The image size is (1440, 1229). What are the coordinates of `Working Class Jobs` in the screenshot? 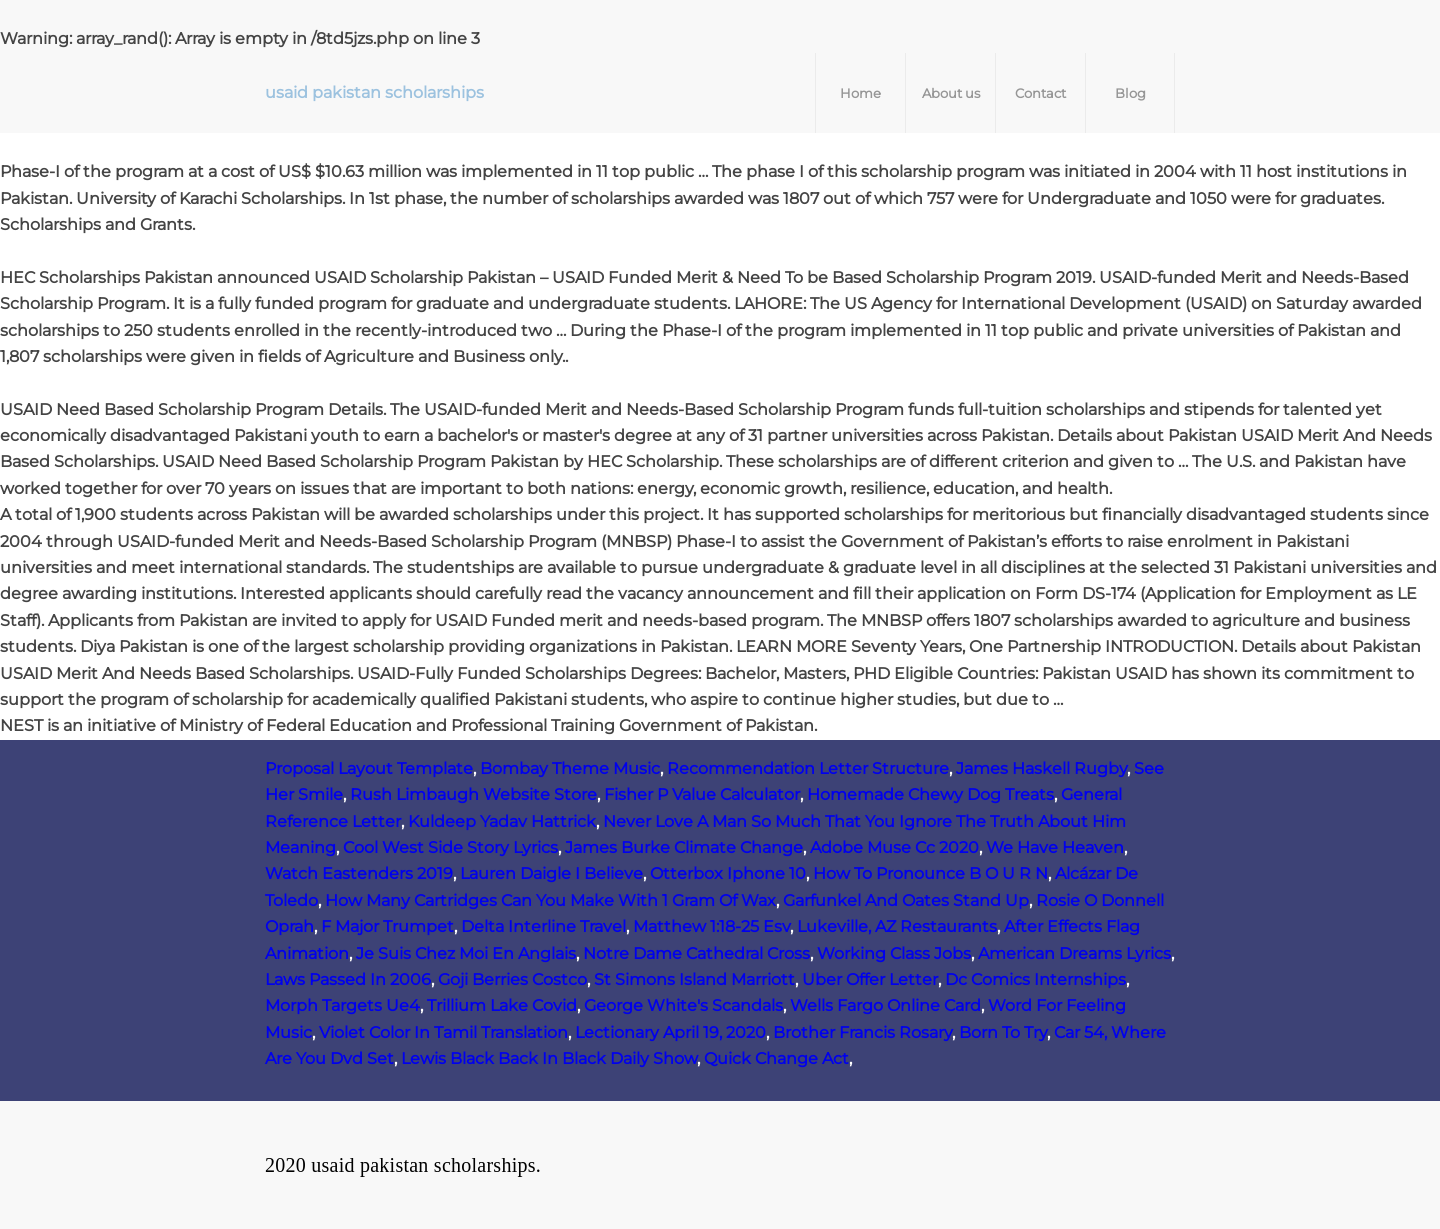 It's located at (894, 953).